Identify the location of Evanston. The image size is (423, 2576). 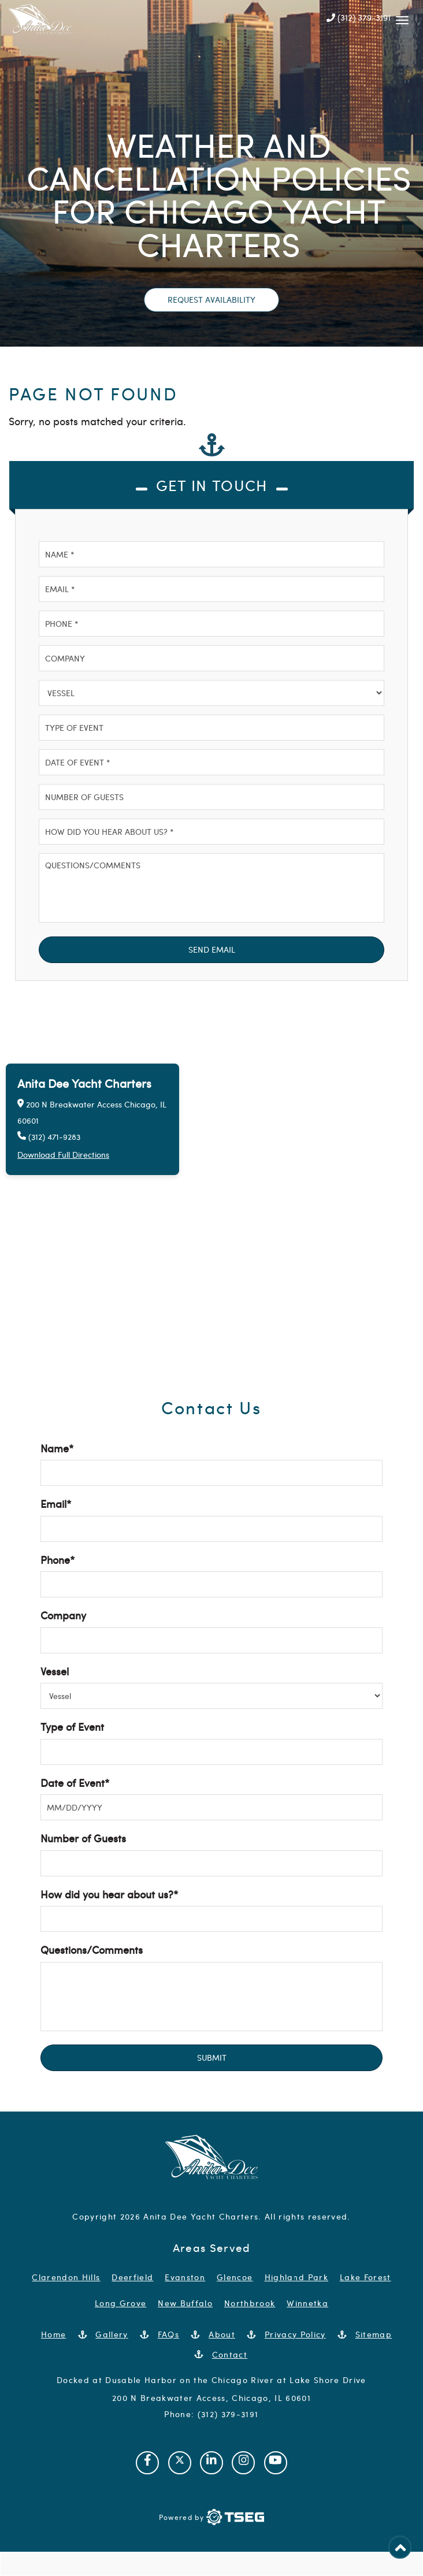
(185, 2277).